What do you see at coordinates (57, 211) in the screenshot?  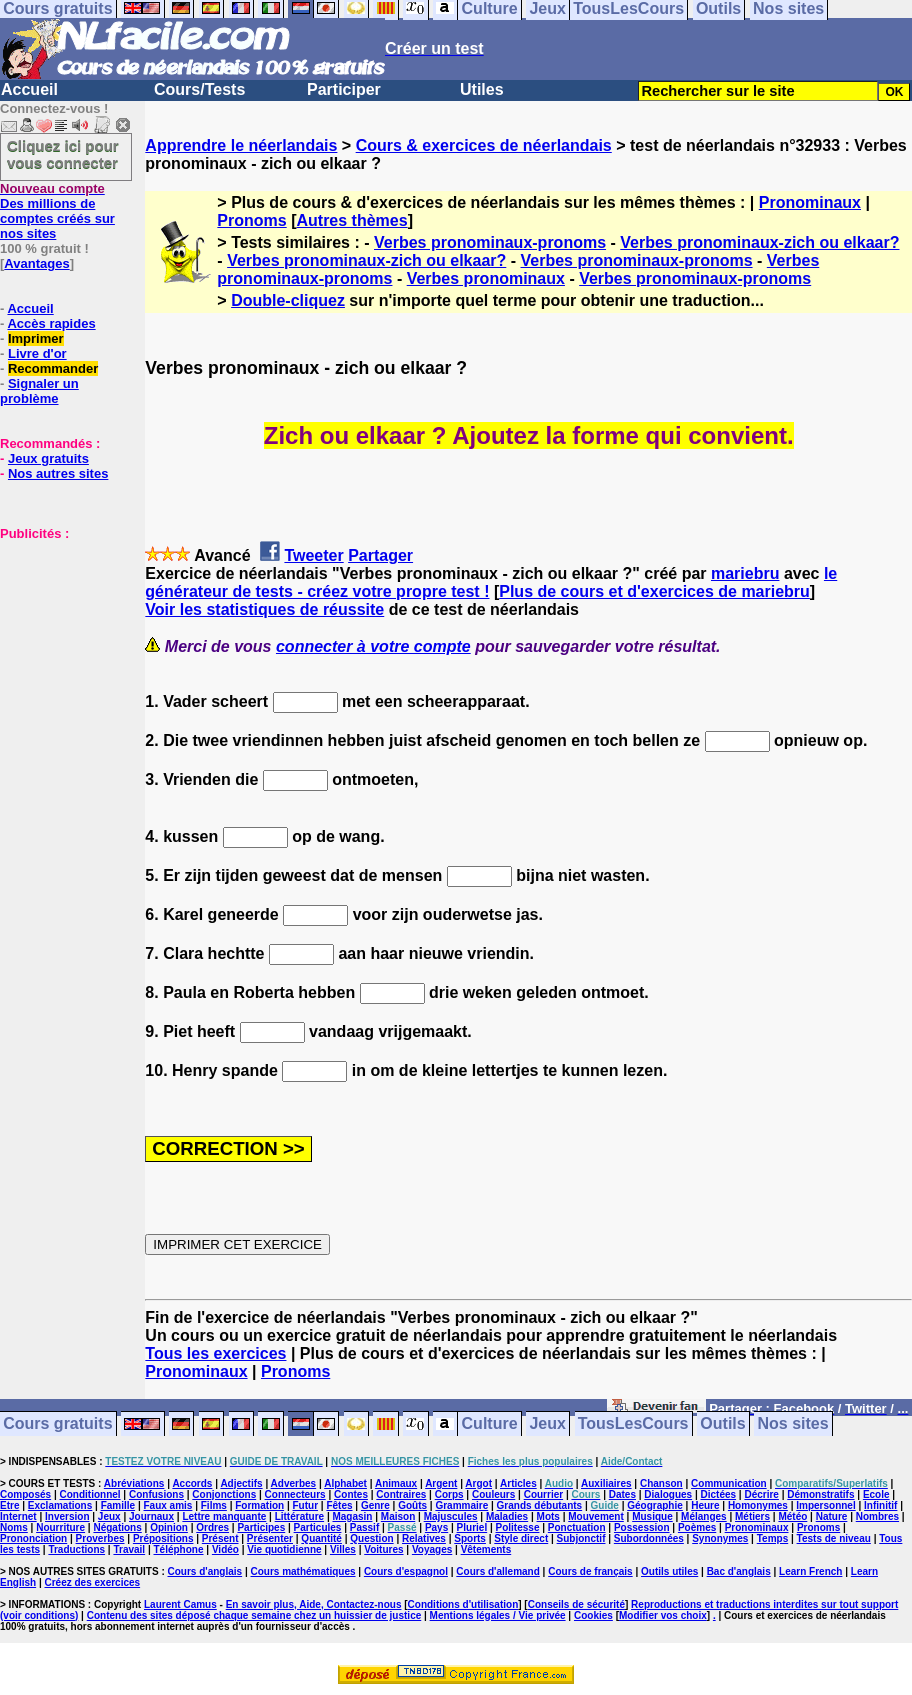 I see `Des millions de comptes créés sur nos sites` at bounding box center [57, 211].